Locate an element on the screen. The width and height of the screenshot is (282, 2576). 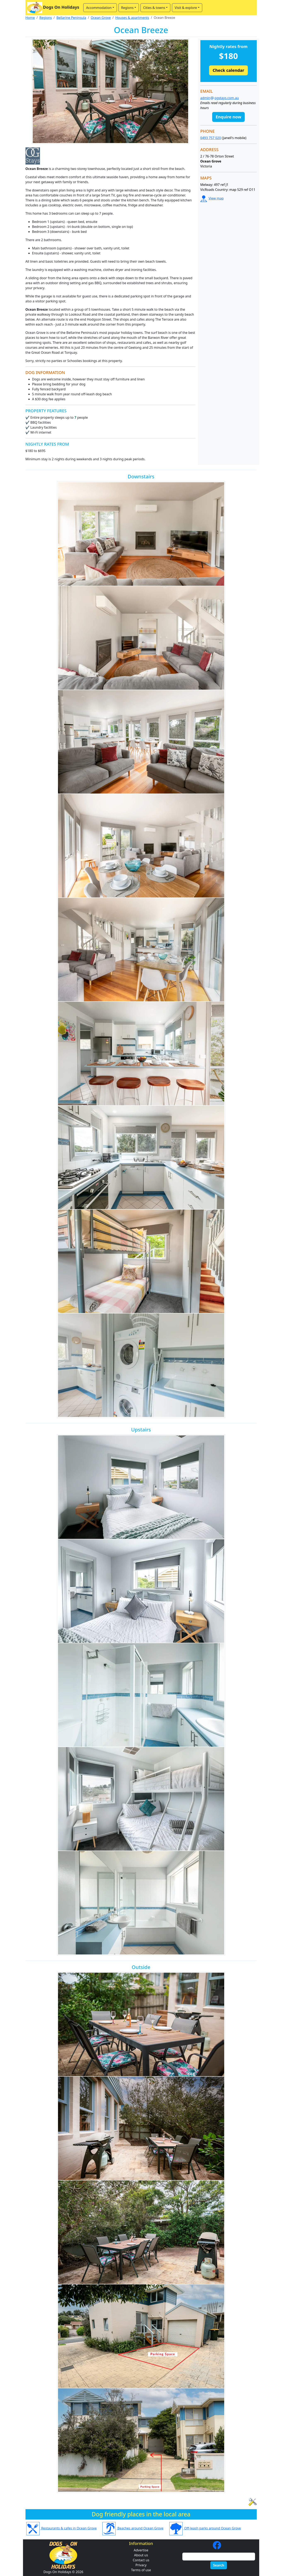
Privacy is located at coordinates (141, 2565).